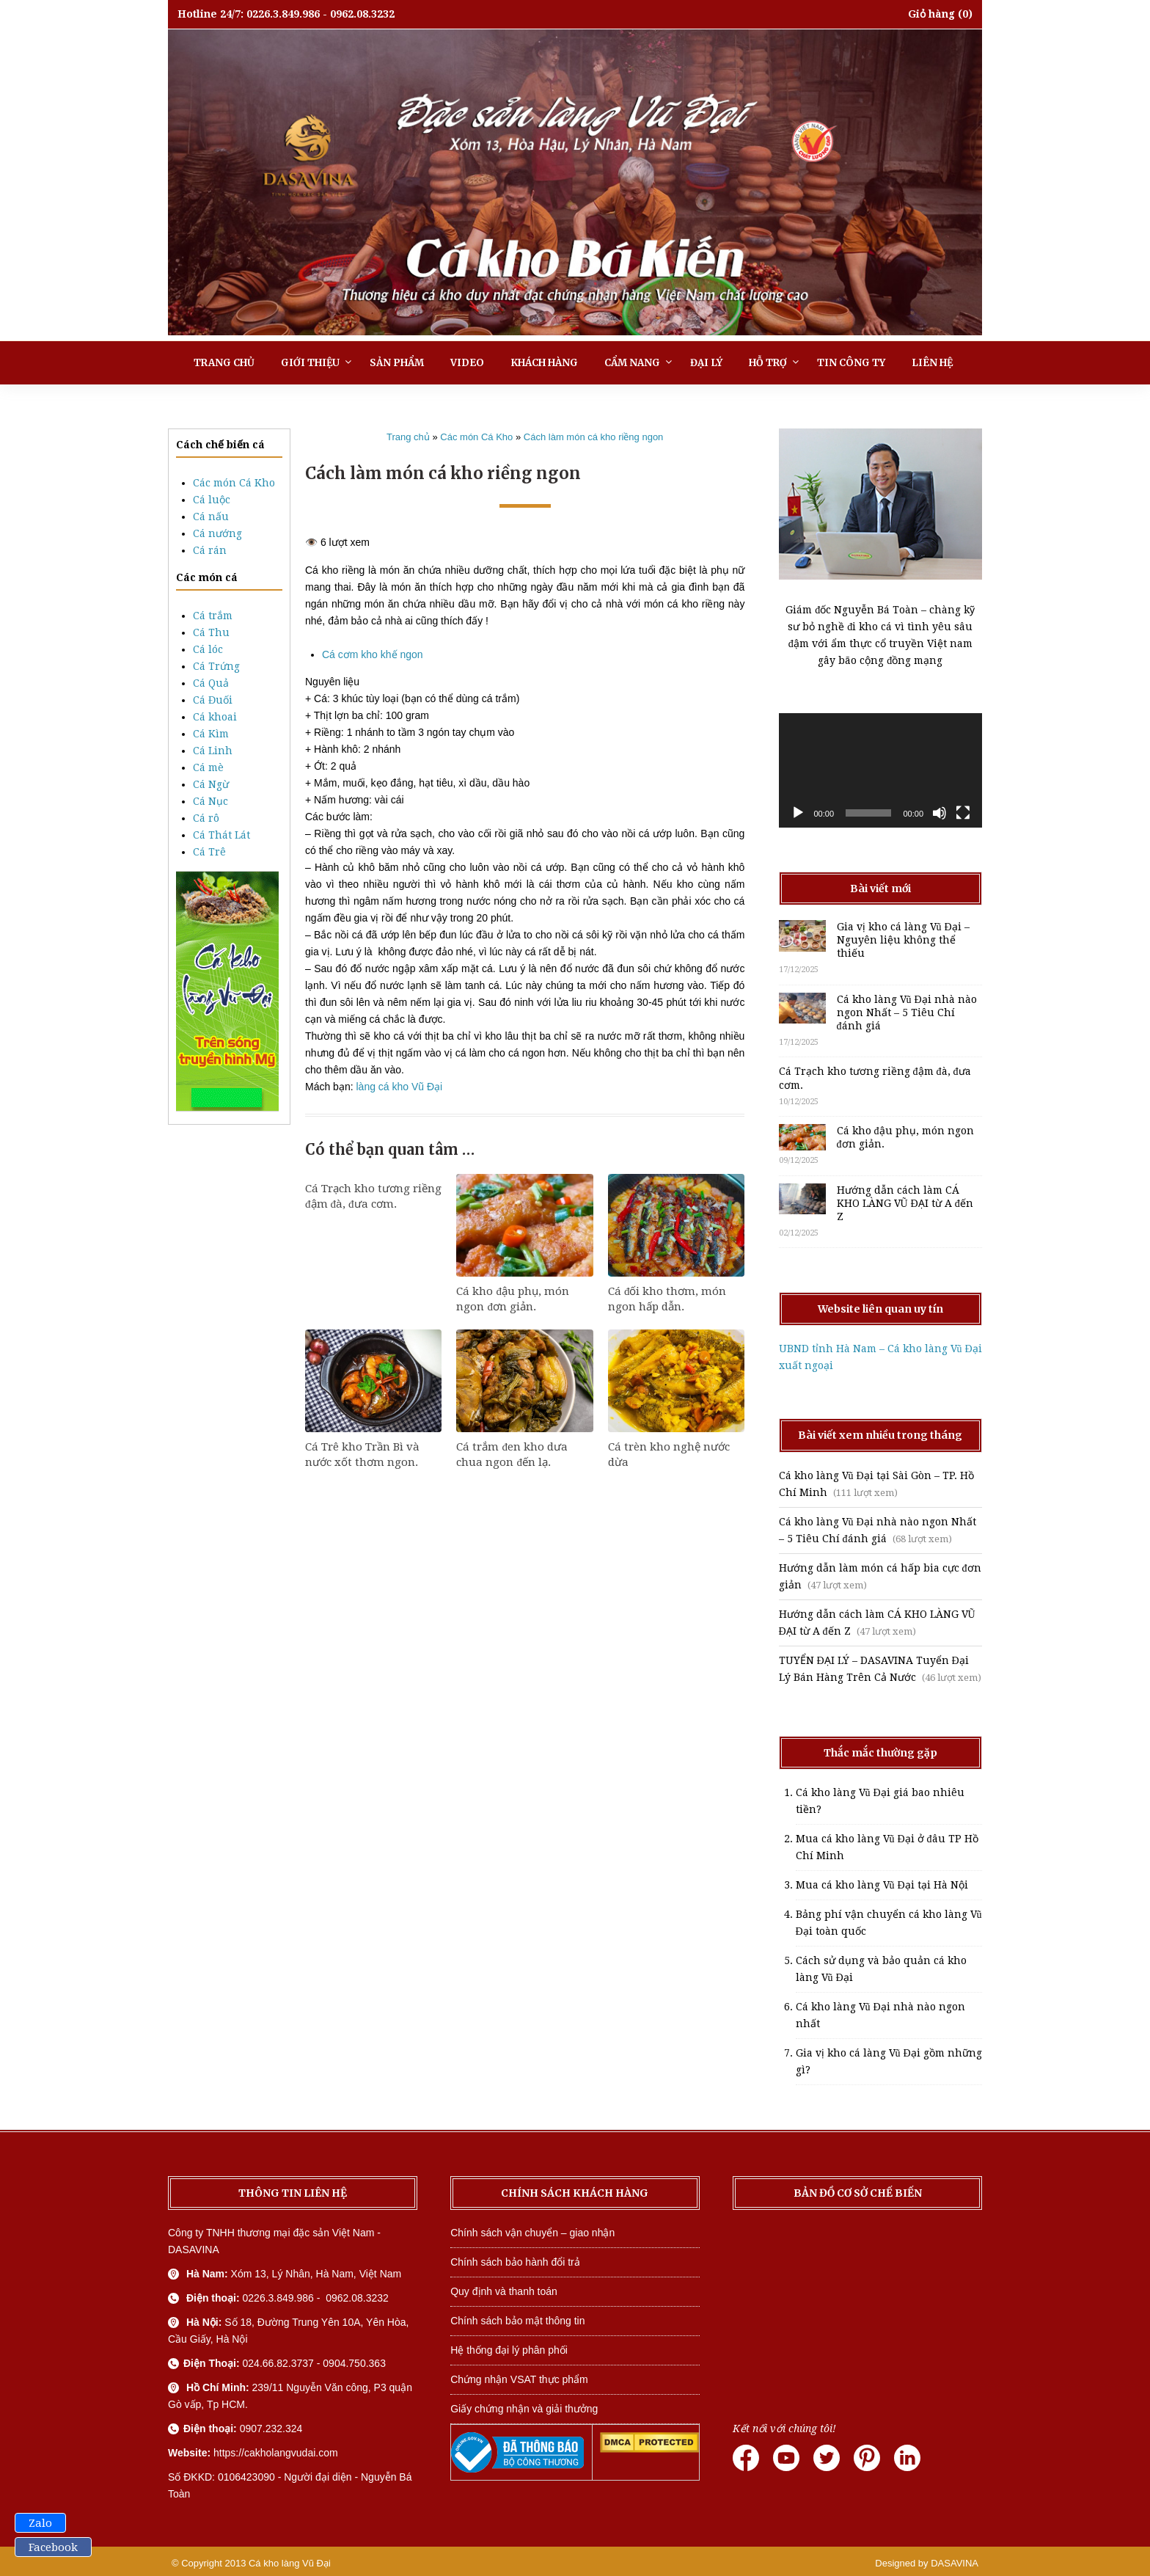 The height and width of the screenshot is (2576, 1150). Describe the element at coordinates (234, 483) in the screenshot. I see `Các món Cá Kho` at that location.